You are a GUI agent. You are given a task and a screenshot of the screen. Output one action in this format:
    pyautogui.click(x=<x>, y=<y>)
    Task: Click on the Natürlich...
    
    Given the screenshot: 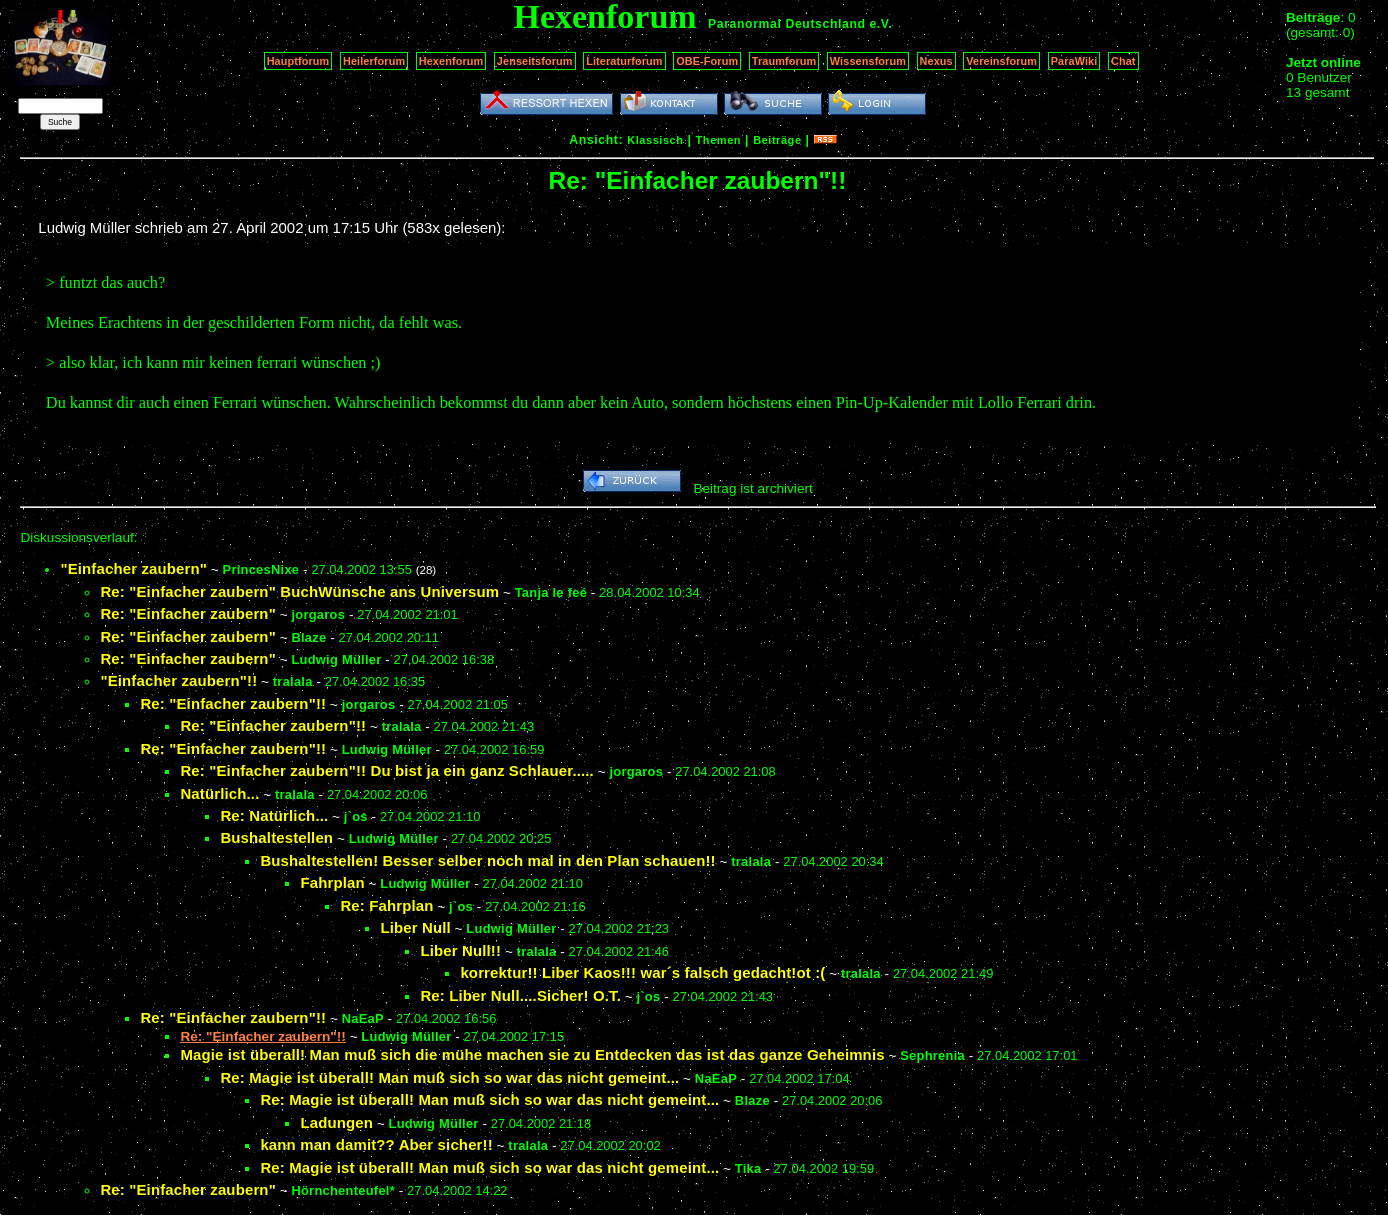 What is the action you would take?
    pyautogui.click(x=219, y=793)
    